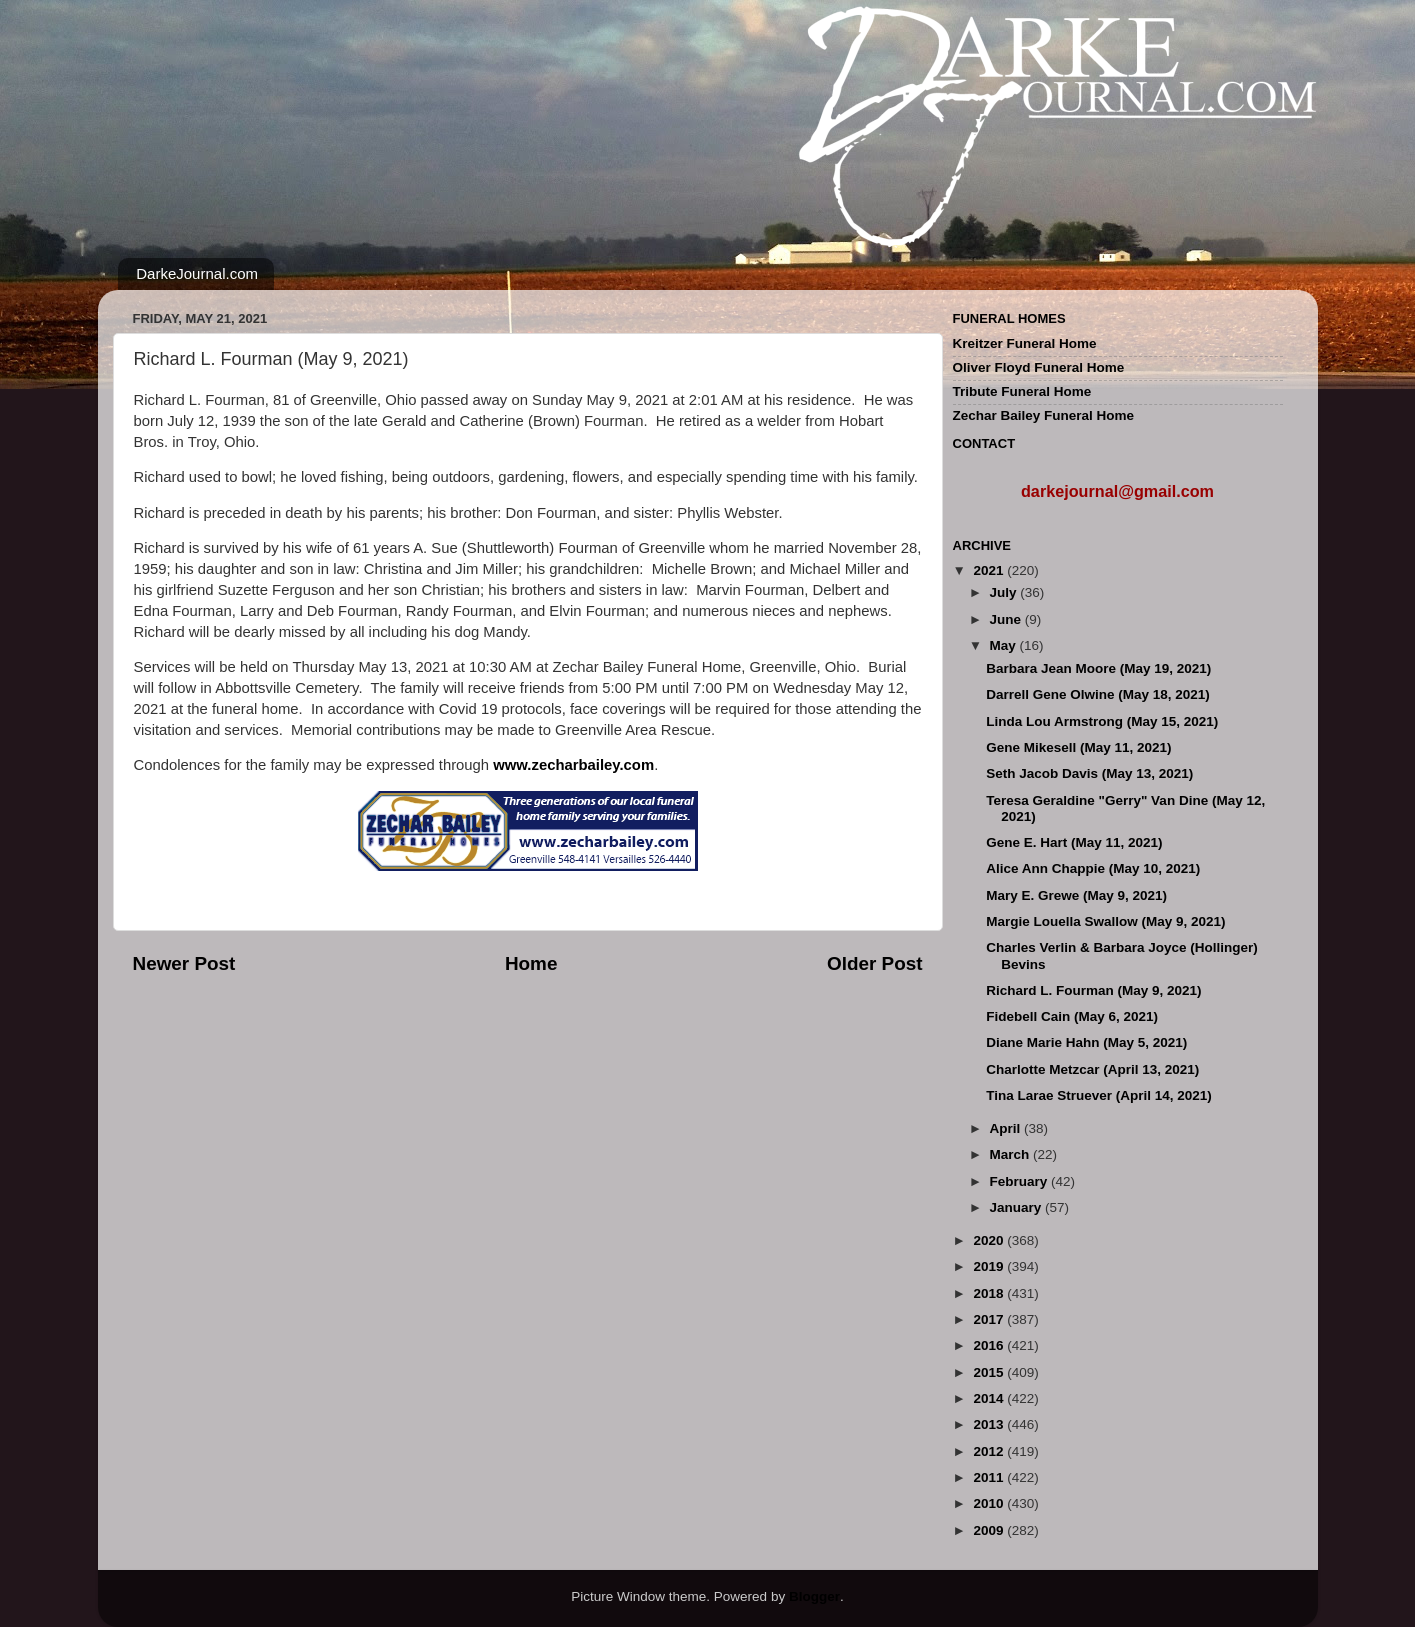 The height and width of the screenshot is (1627, 1415). I want to click on May, so click(1005, 645).